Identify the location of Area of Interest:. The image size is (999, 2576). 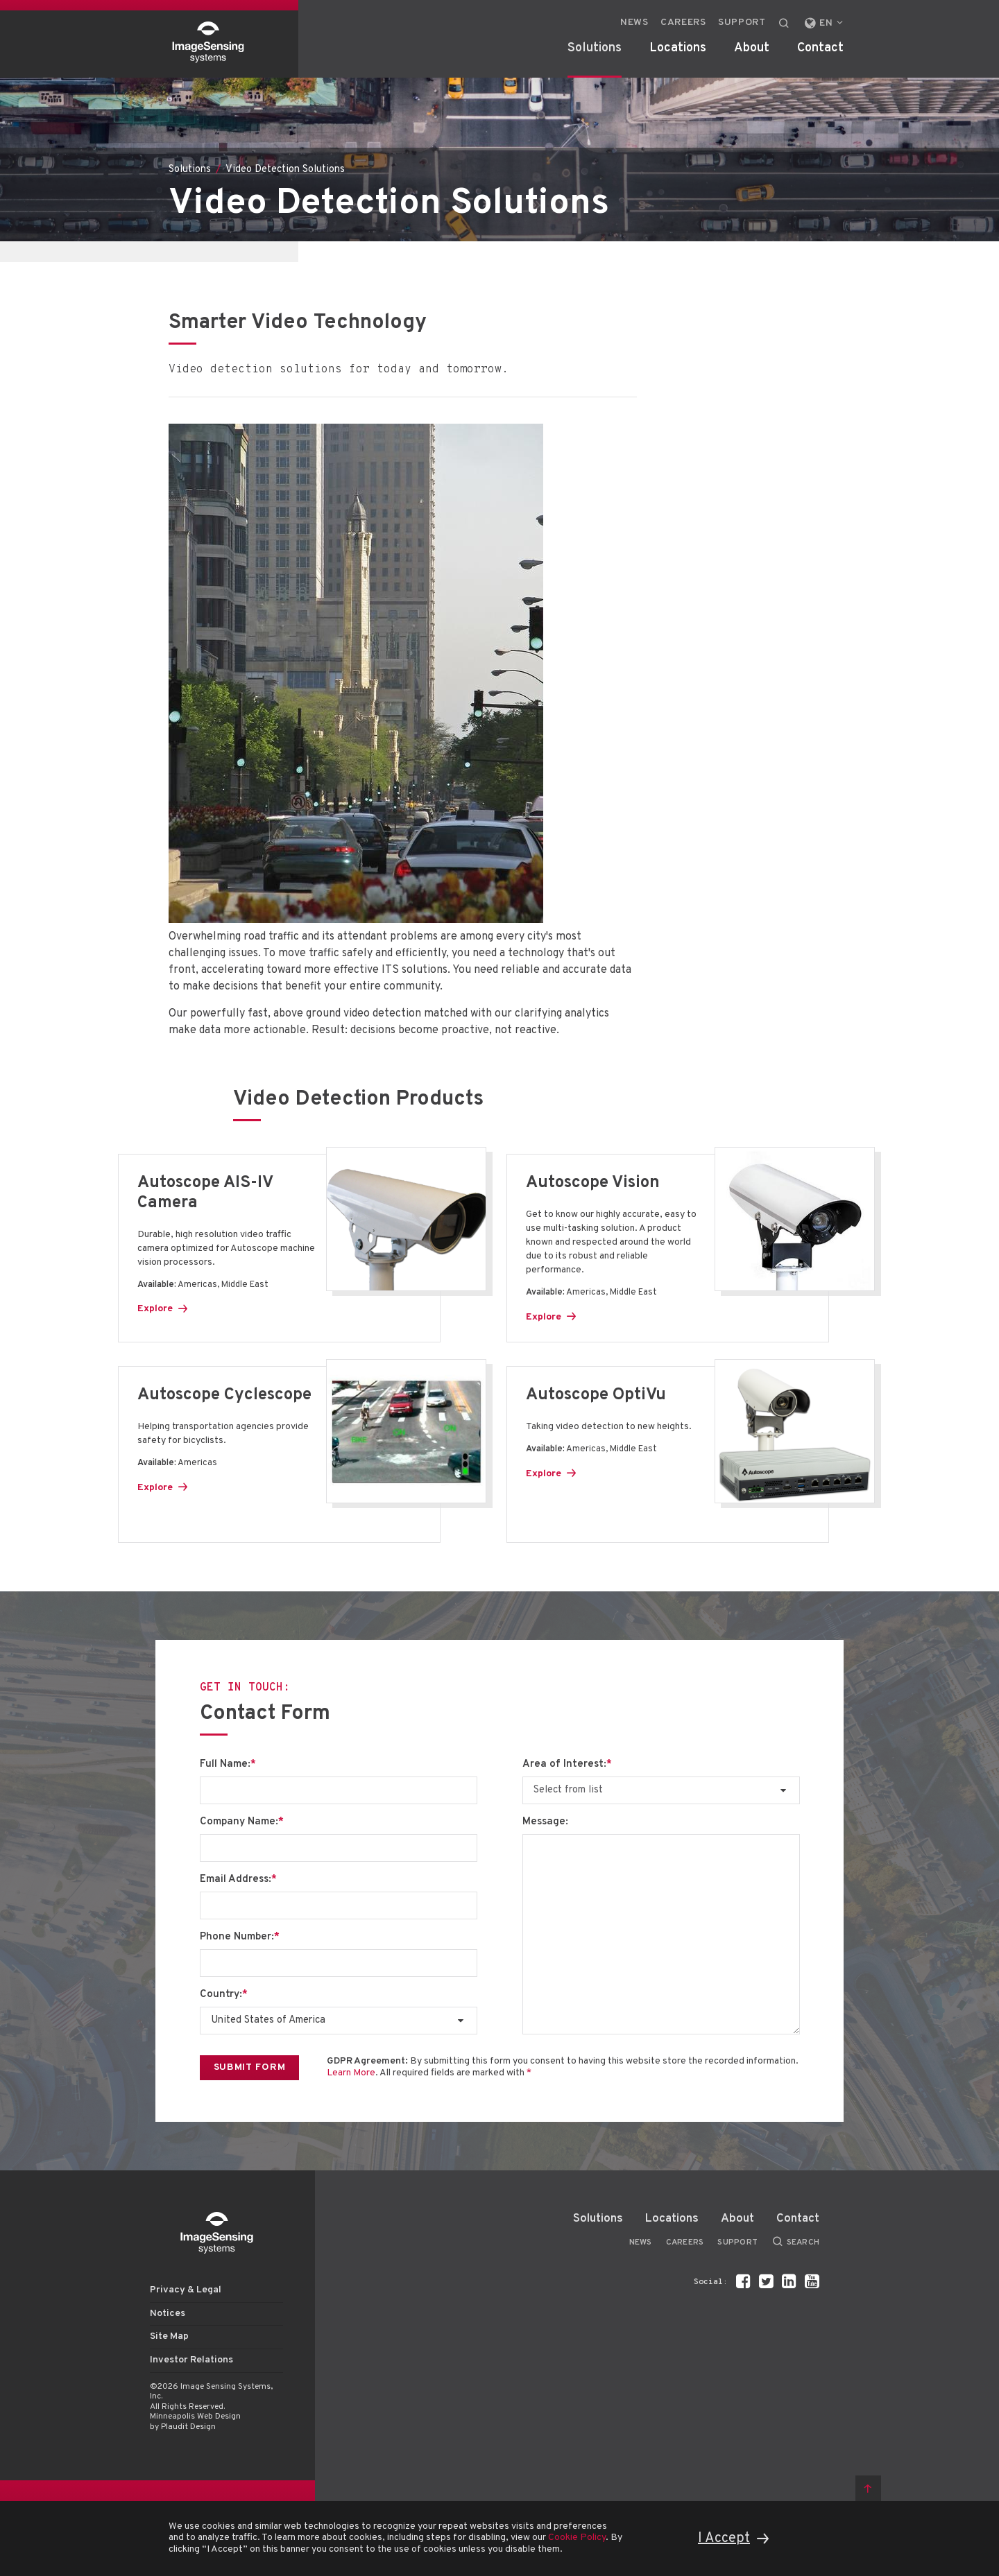
(567, 1764).